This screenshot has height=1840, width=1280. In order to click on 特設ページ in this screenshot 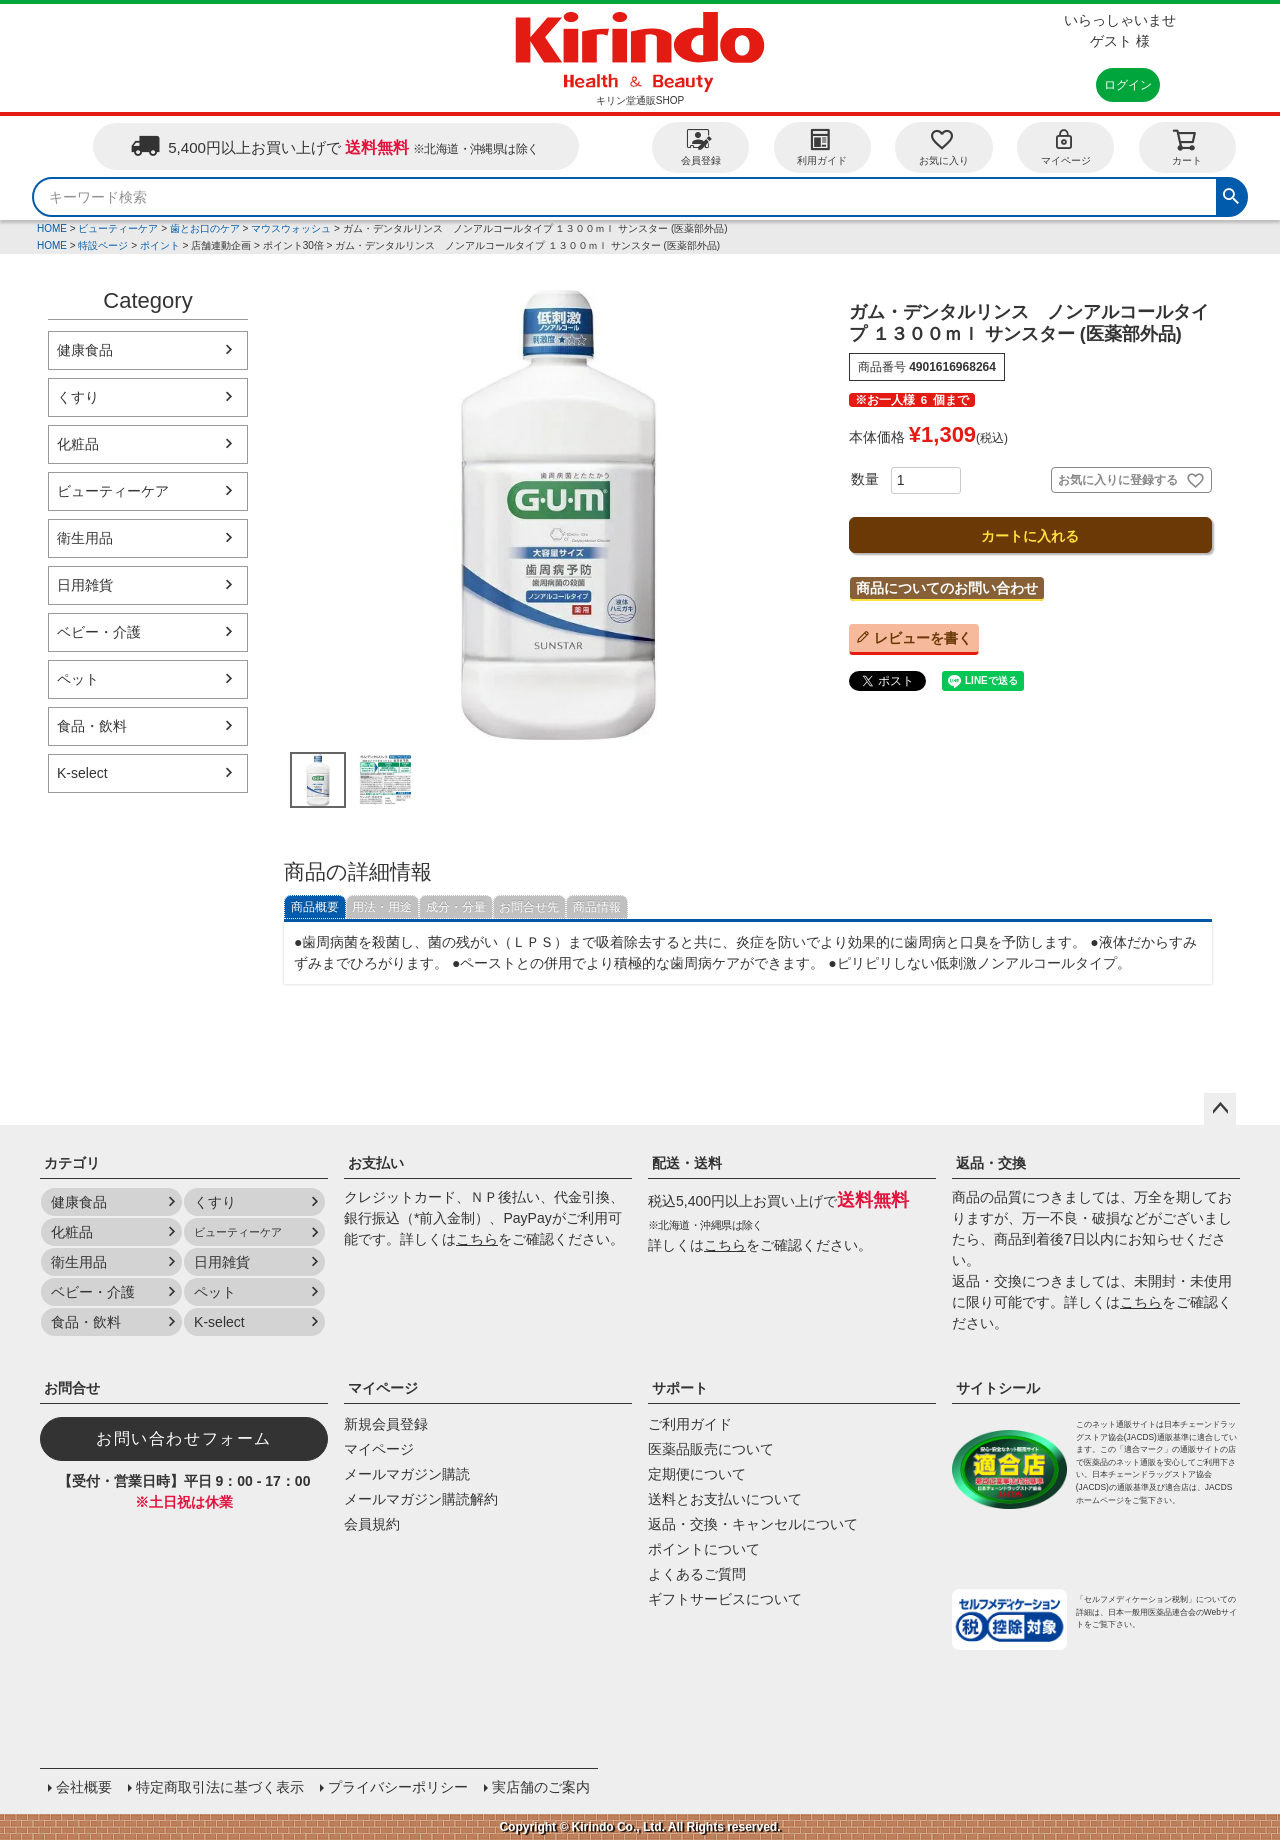, I will do `click(103, 245)`.